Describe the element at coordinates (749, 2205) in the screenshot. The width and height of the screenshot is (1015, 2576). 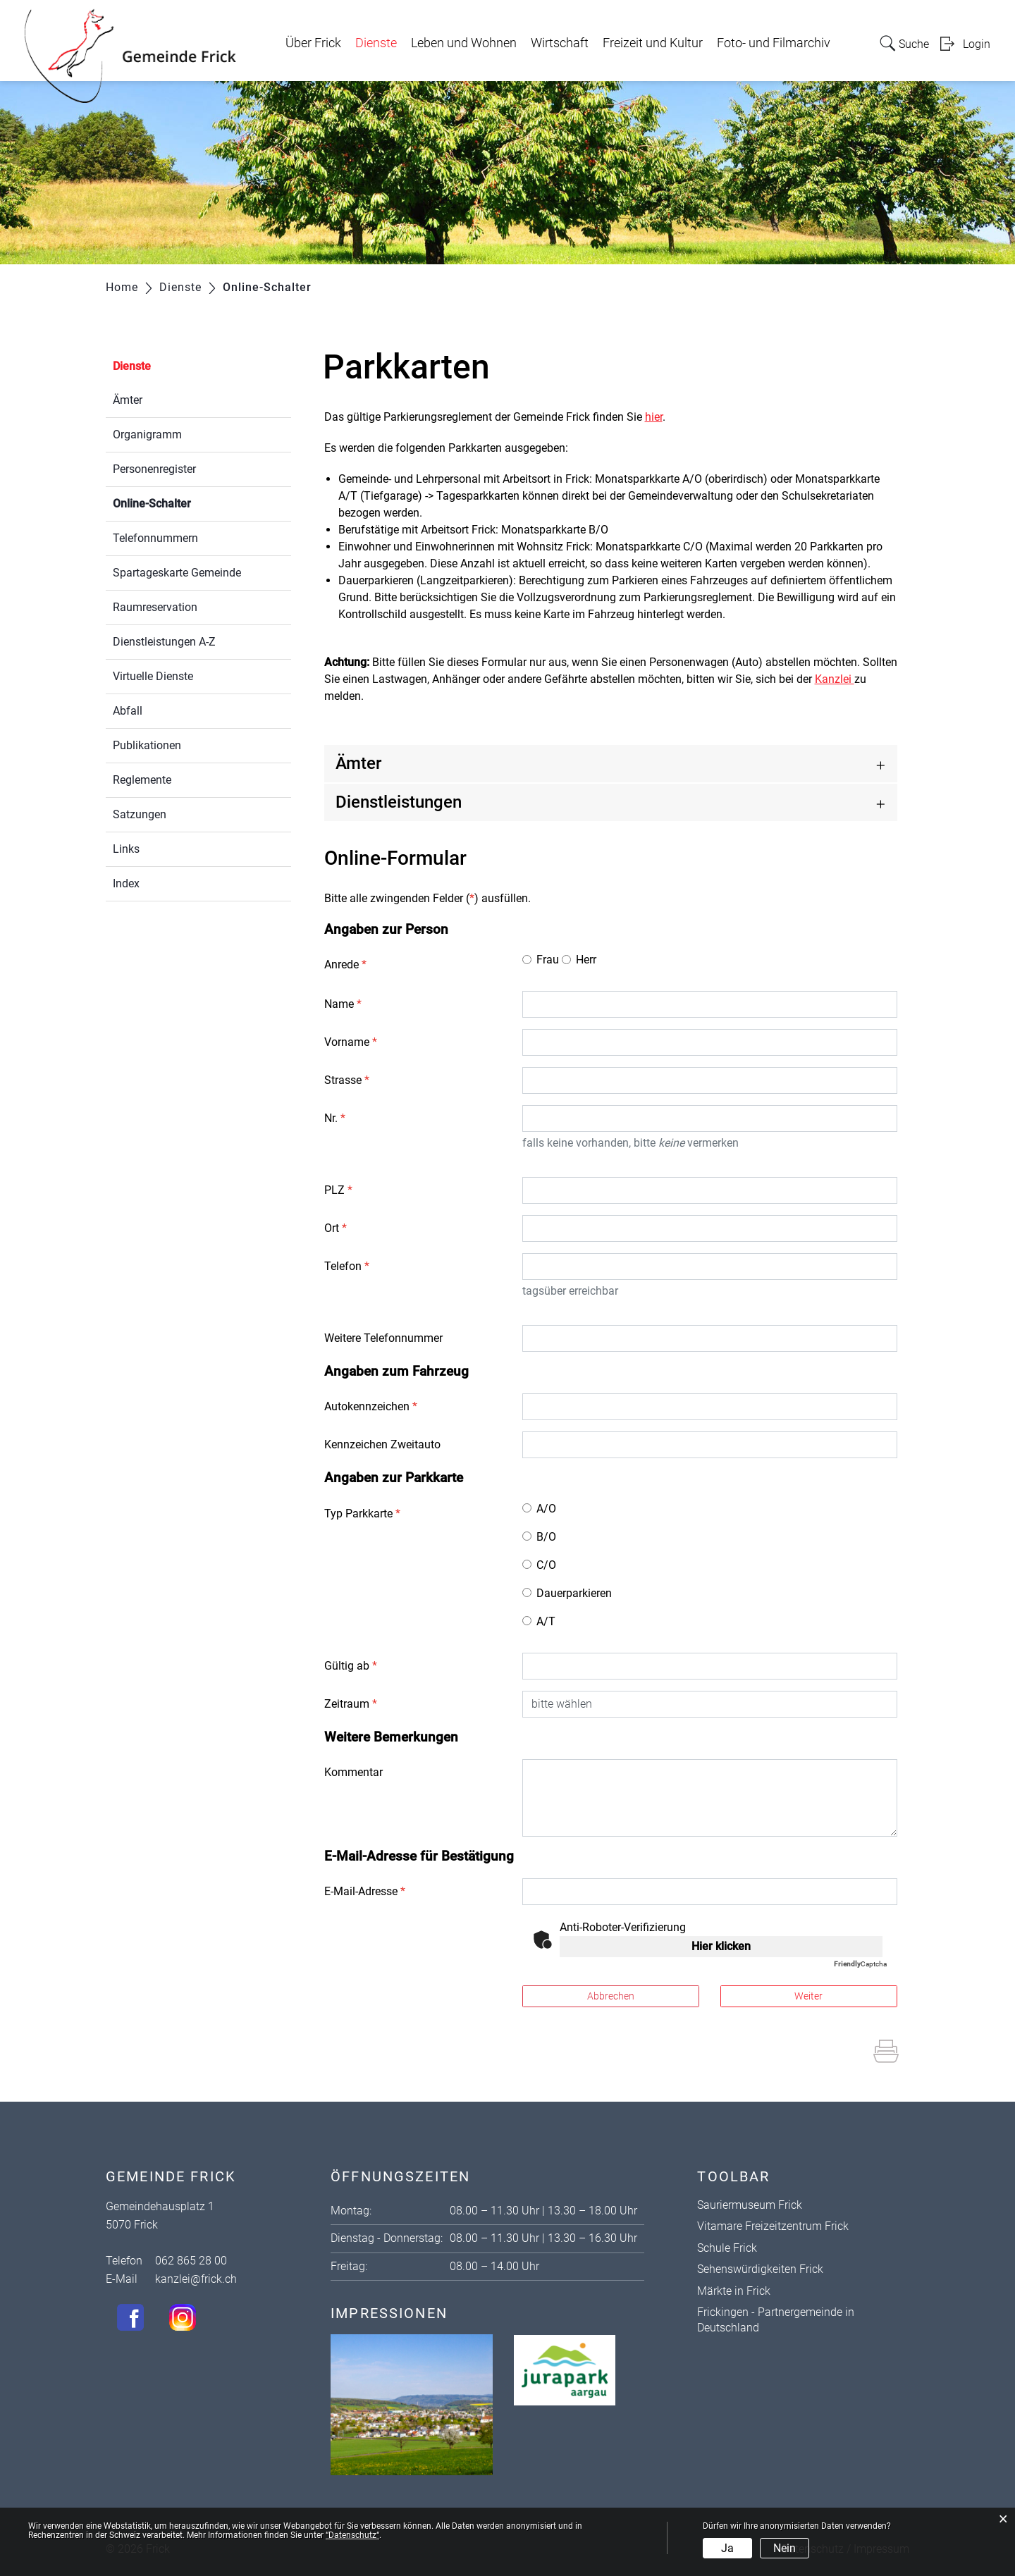
I see `Sauriermuseum Frick` at that location.